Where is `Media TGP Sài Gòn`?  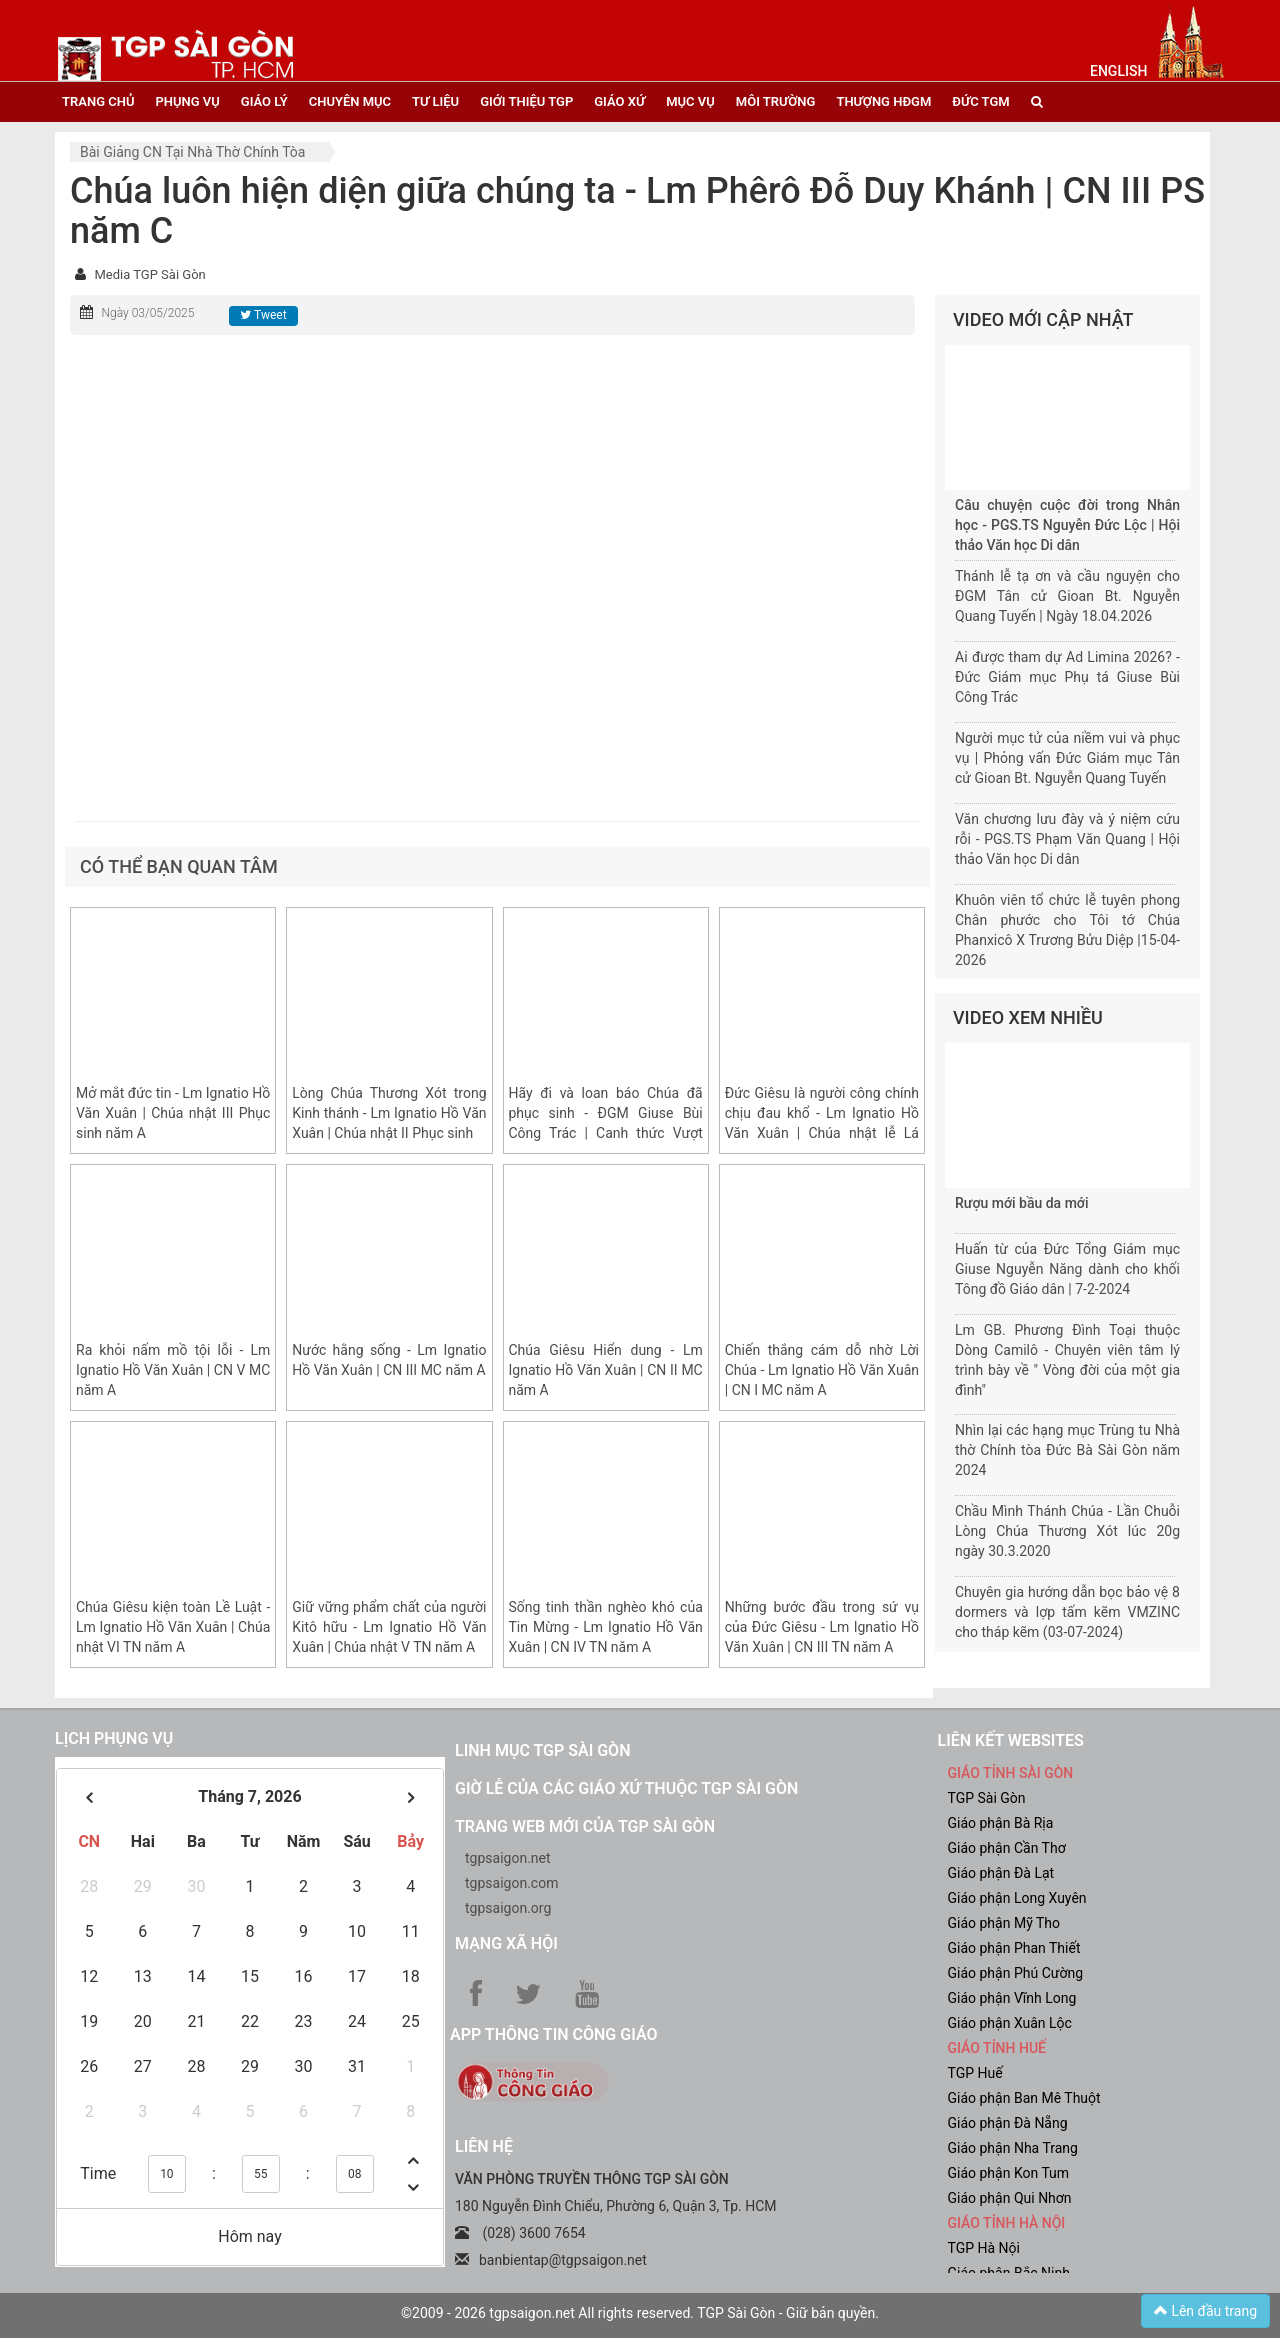
Media TGP Sài Gòn is located at coordinates (149, 274).